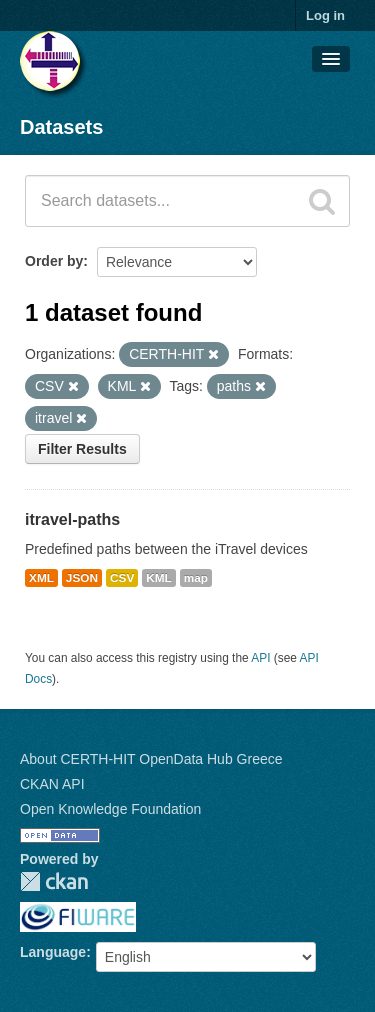 The height and width of the screenshot is (1012, 375). Describe the element at coordinates (41, 578) in the screenshot. I see `XML` at that location.